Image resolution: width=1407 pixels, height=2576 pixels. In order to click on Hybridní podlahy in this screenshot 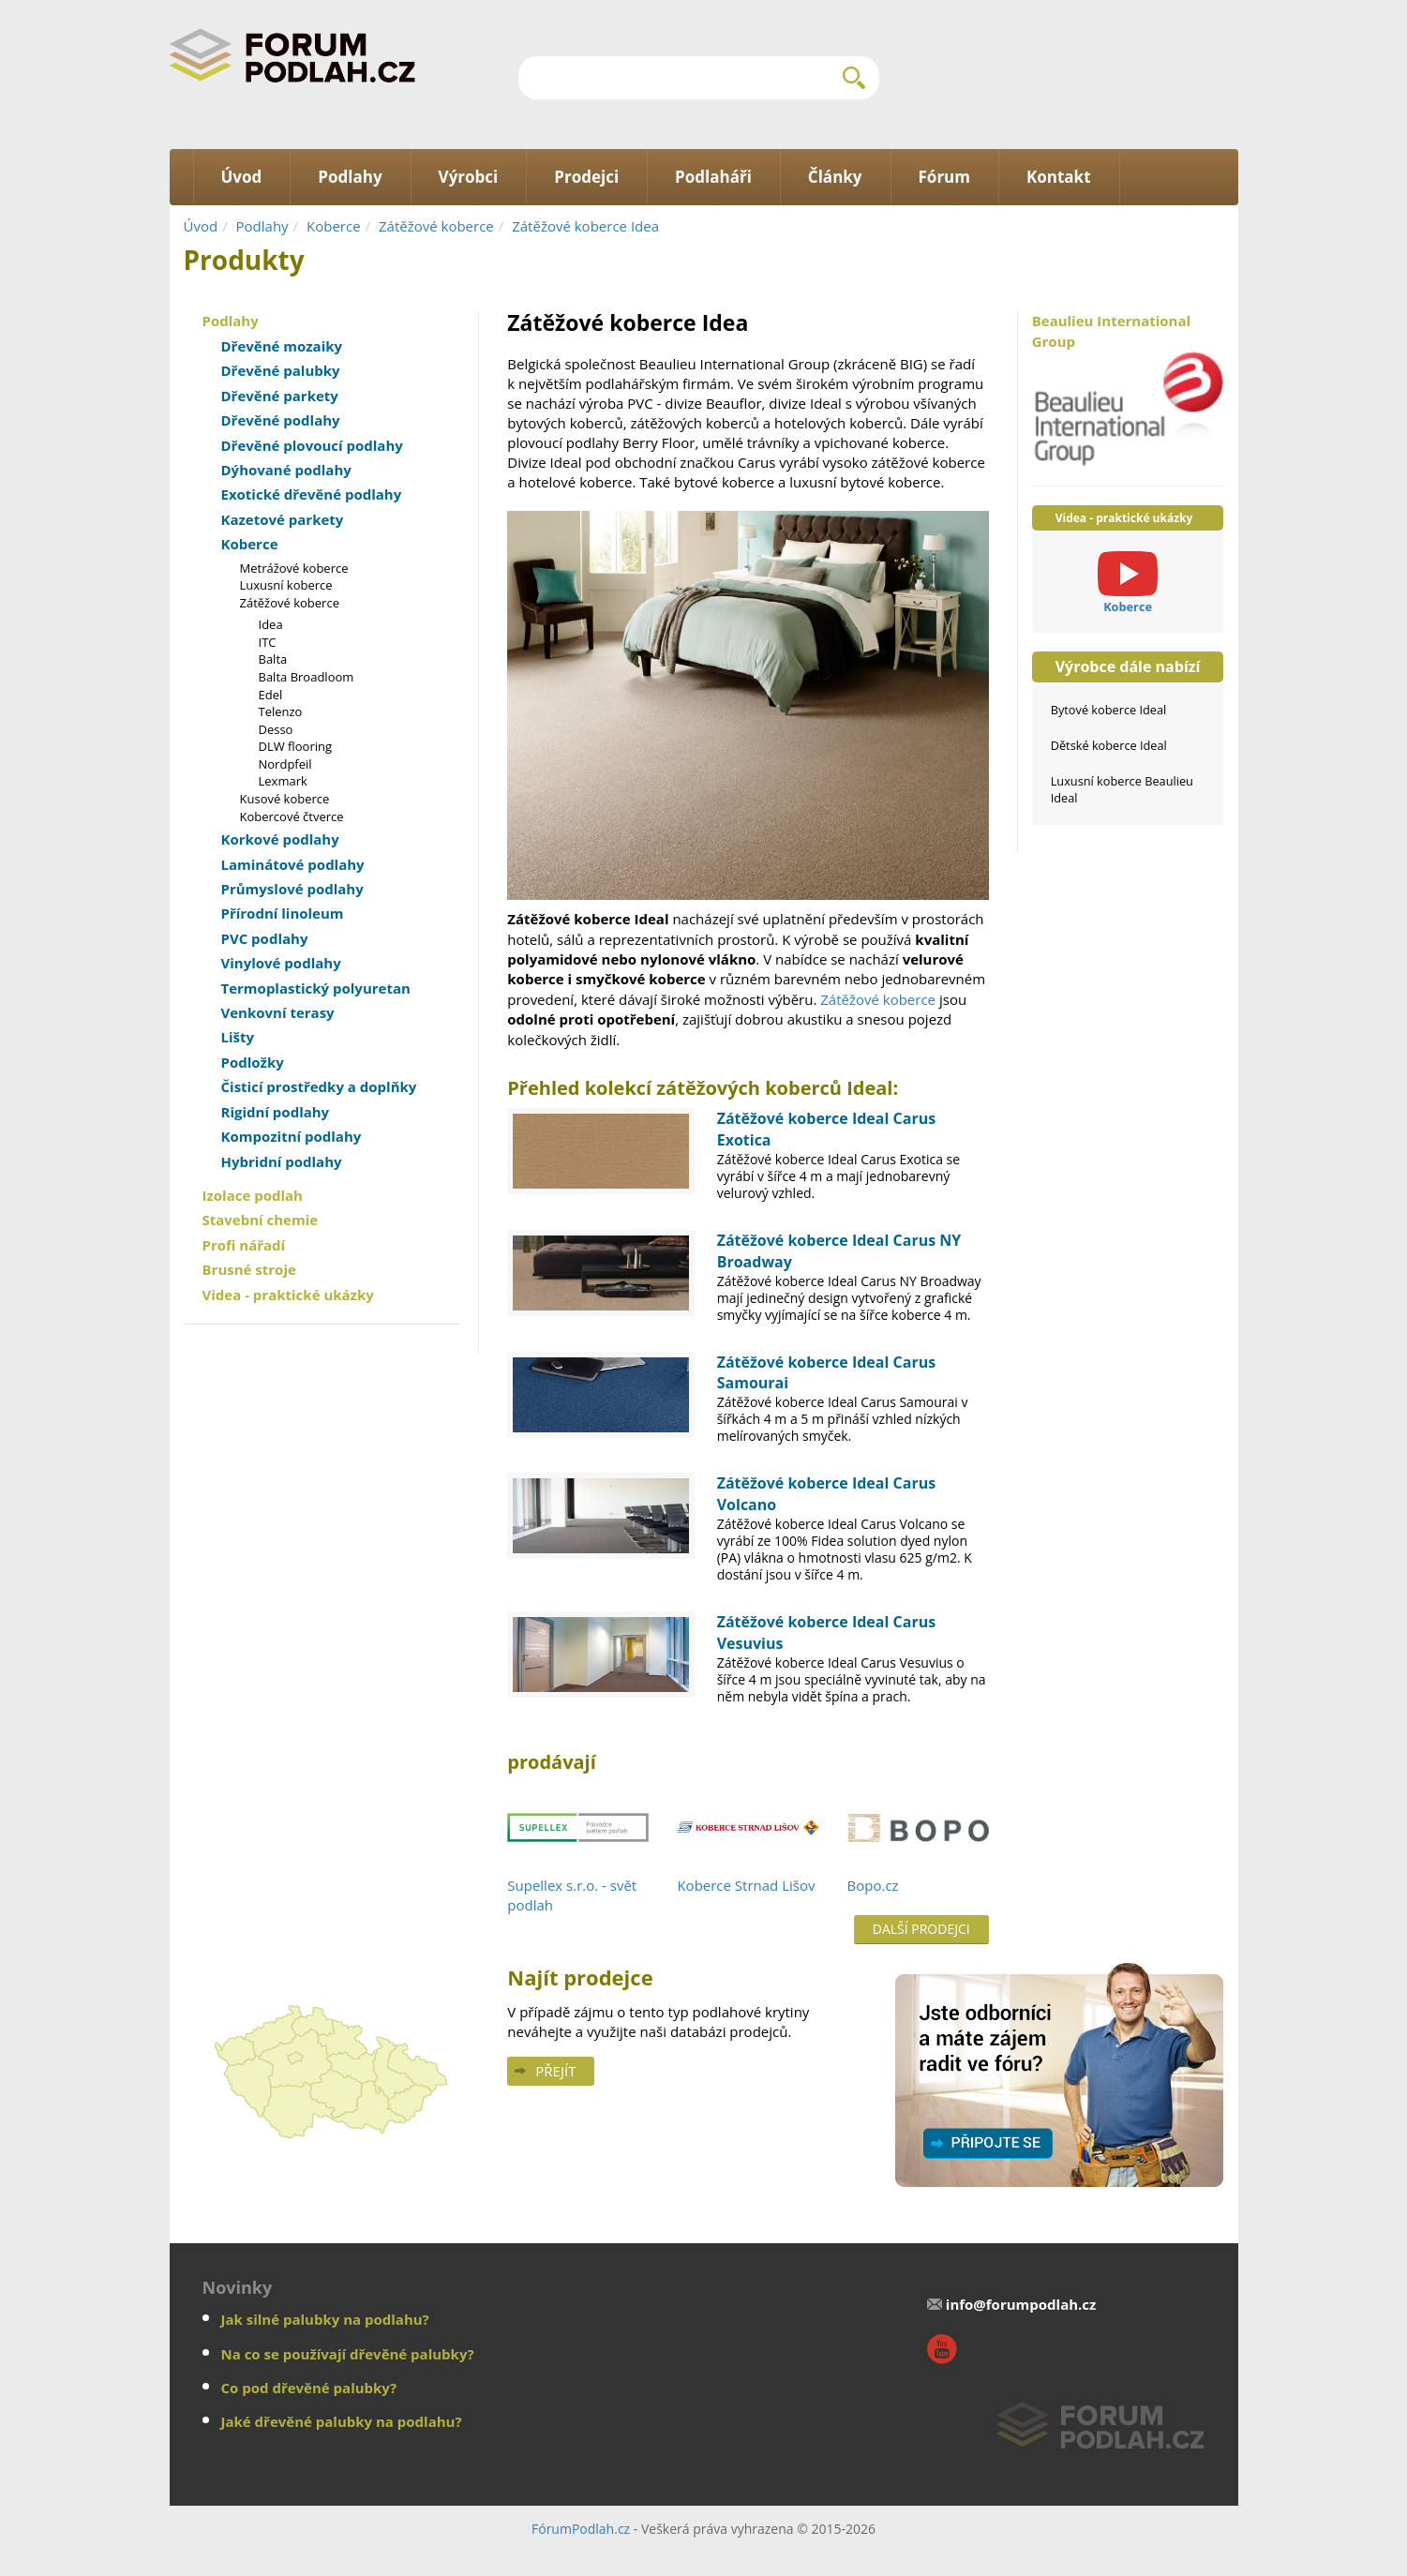, I will do `click(281, 1161)`.